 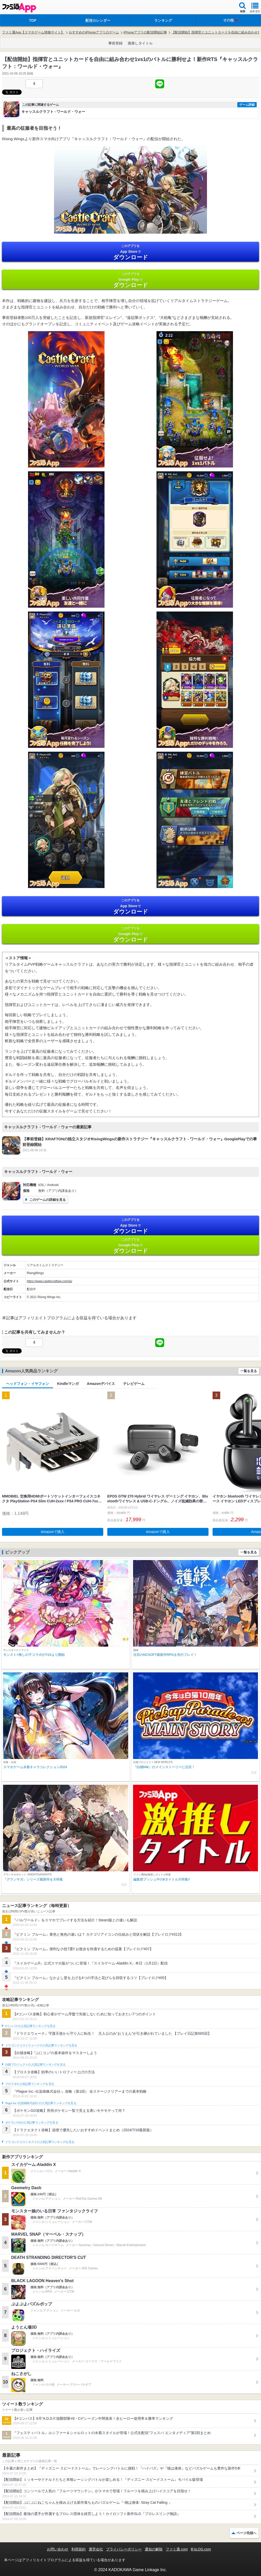 What do you see at coordinates (19, 8) in the screenshot?
I see `ファミ通 App` at bounding box center [19, 8].